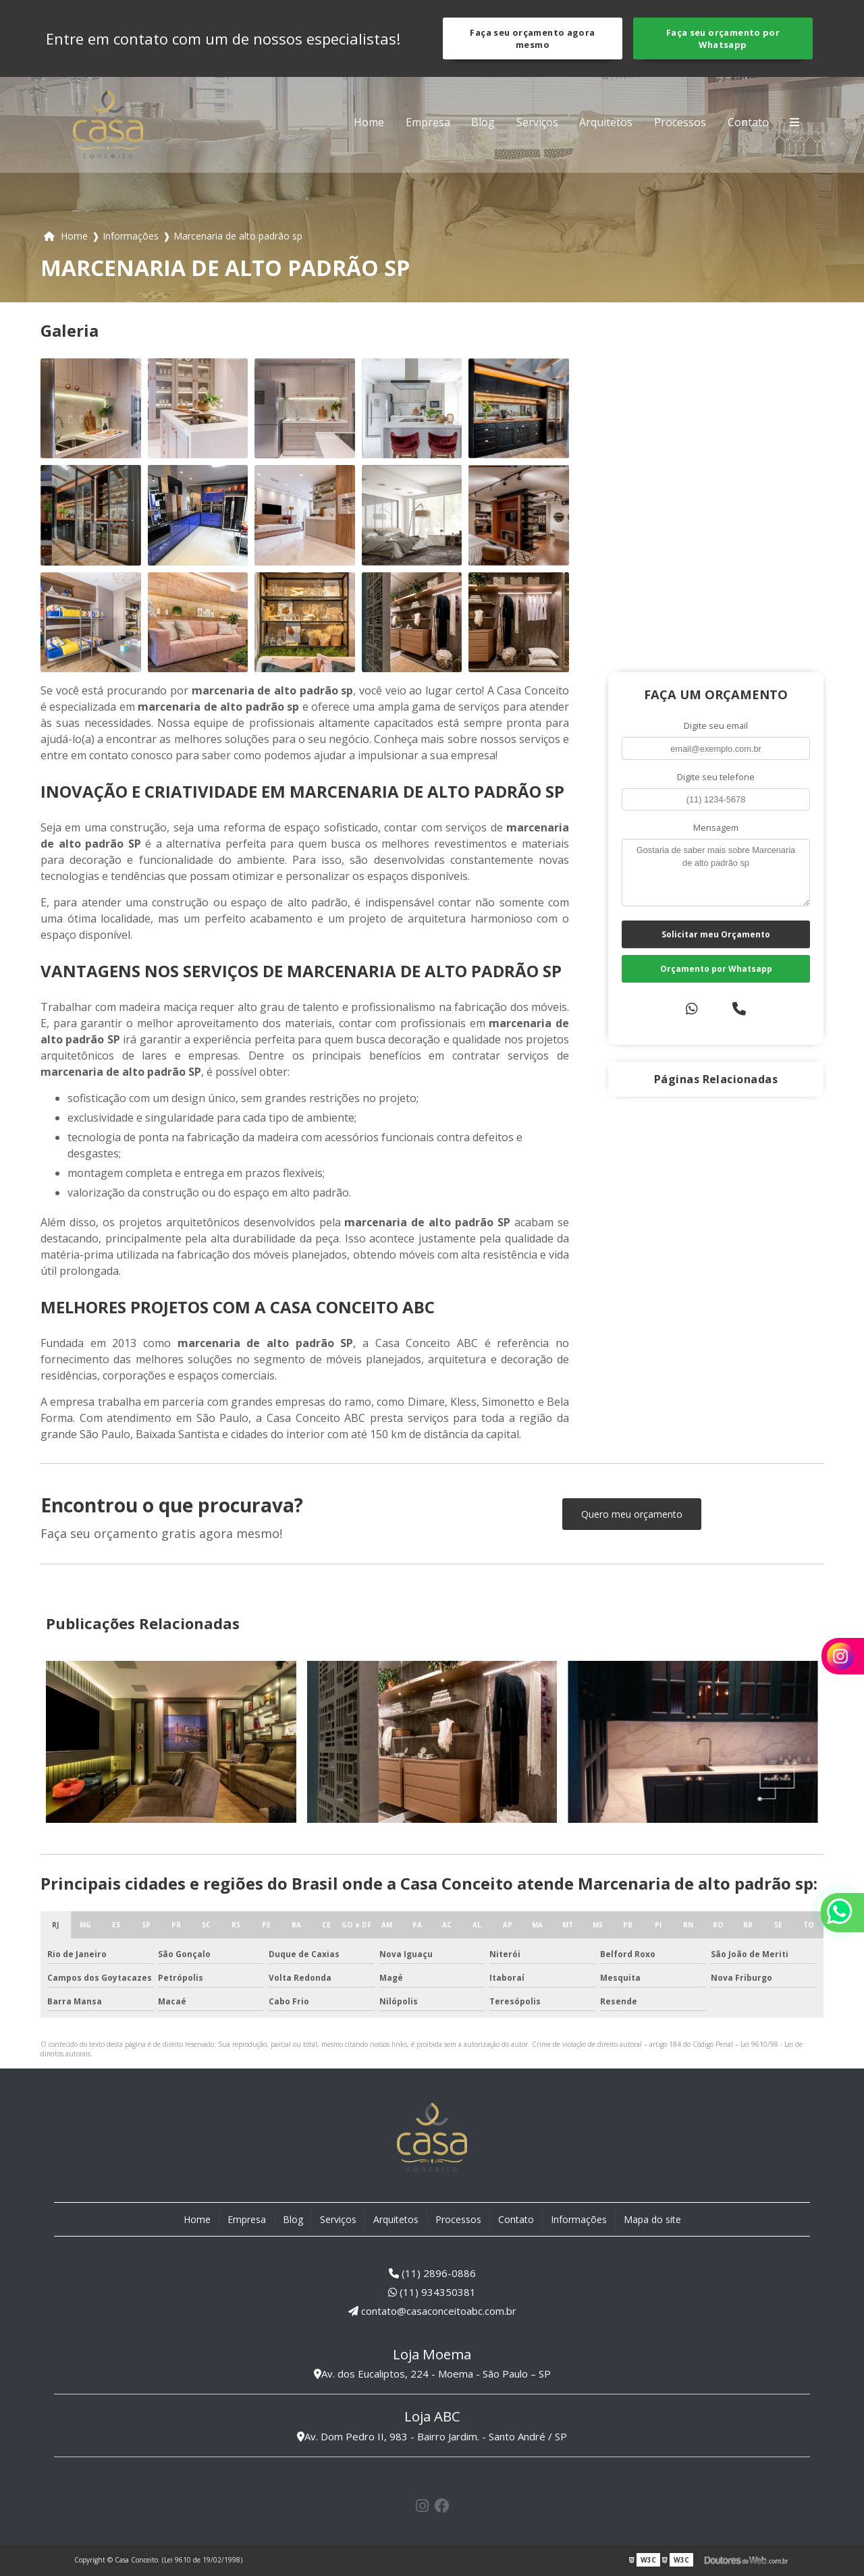 The height and width of the screenshot is (2576, 864). I want to click on (11) 934350381, so click(432, 2292).